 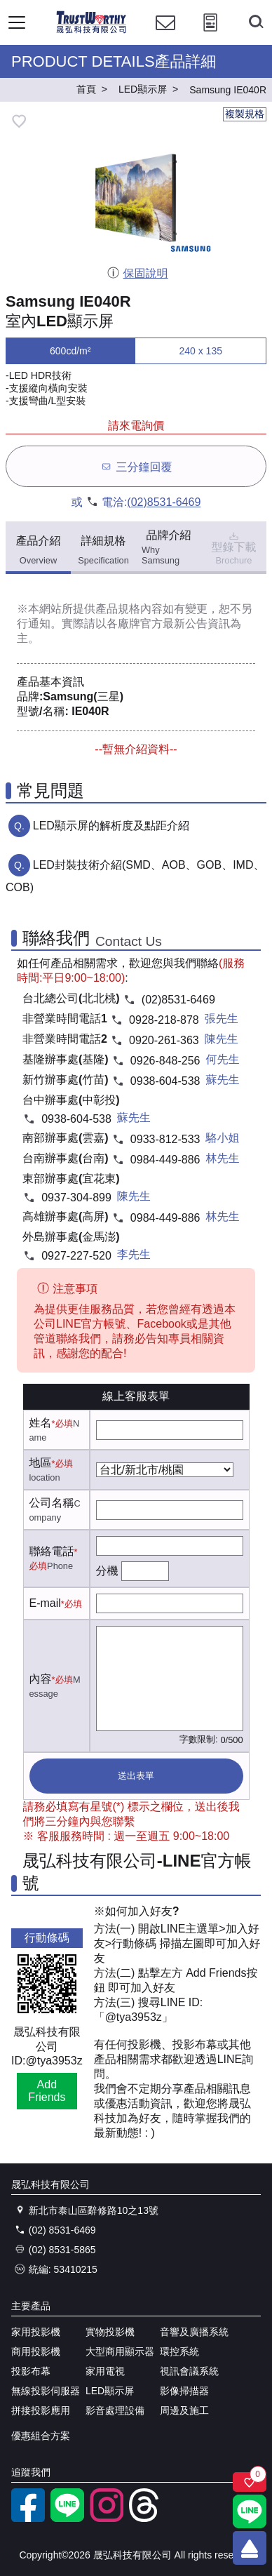 What do you see at coordinates (179, 2351) in the screenshot?
I see `環控系統` at bounding box center [179, 2351].